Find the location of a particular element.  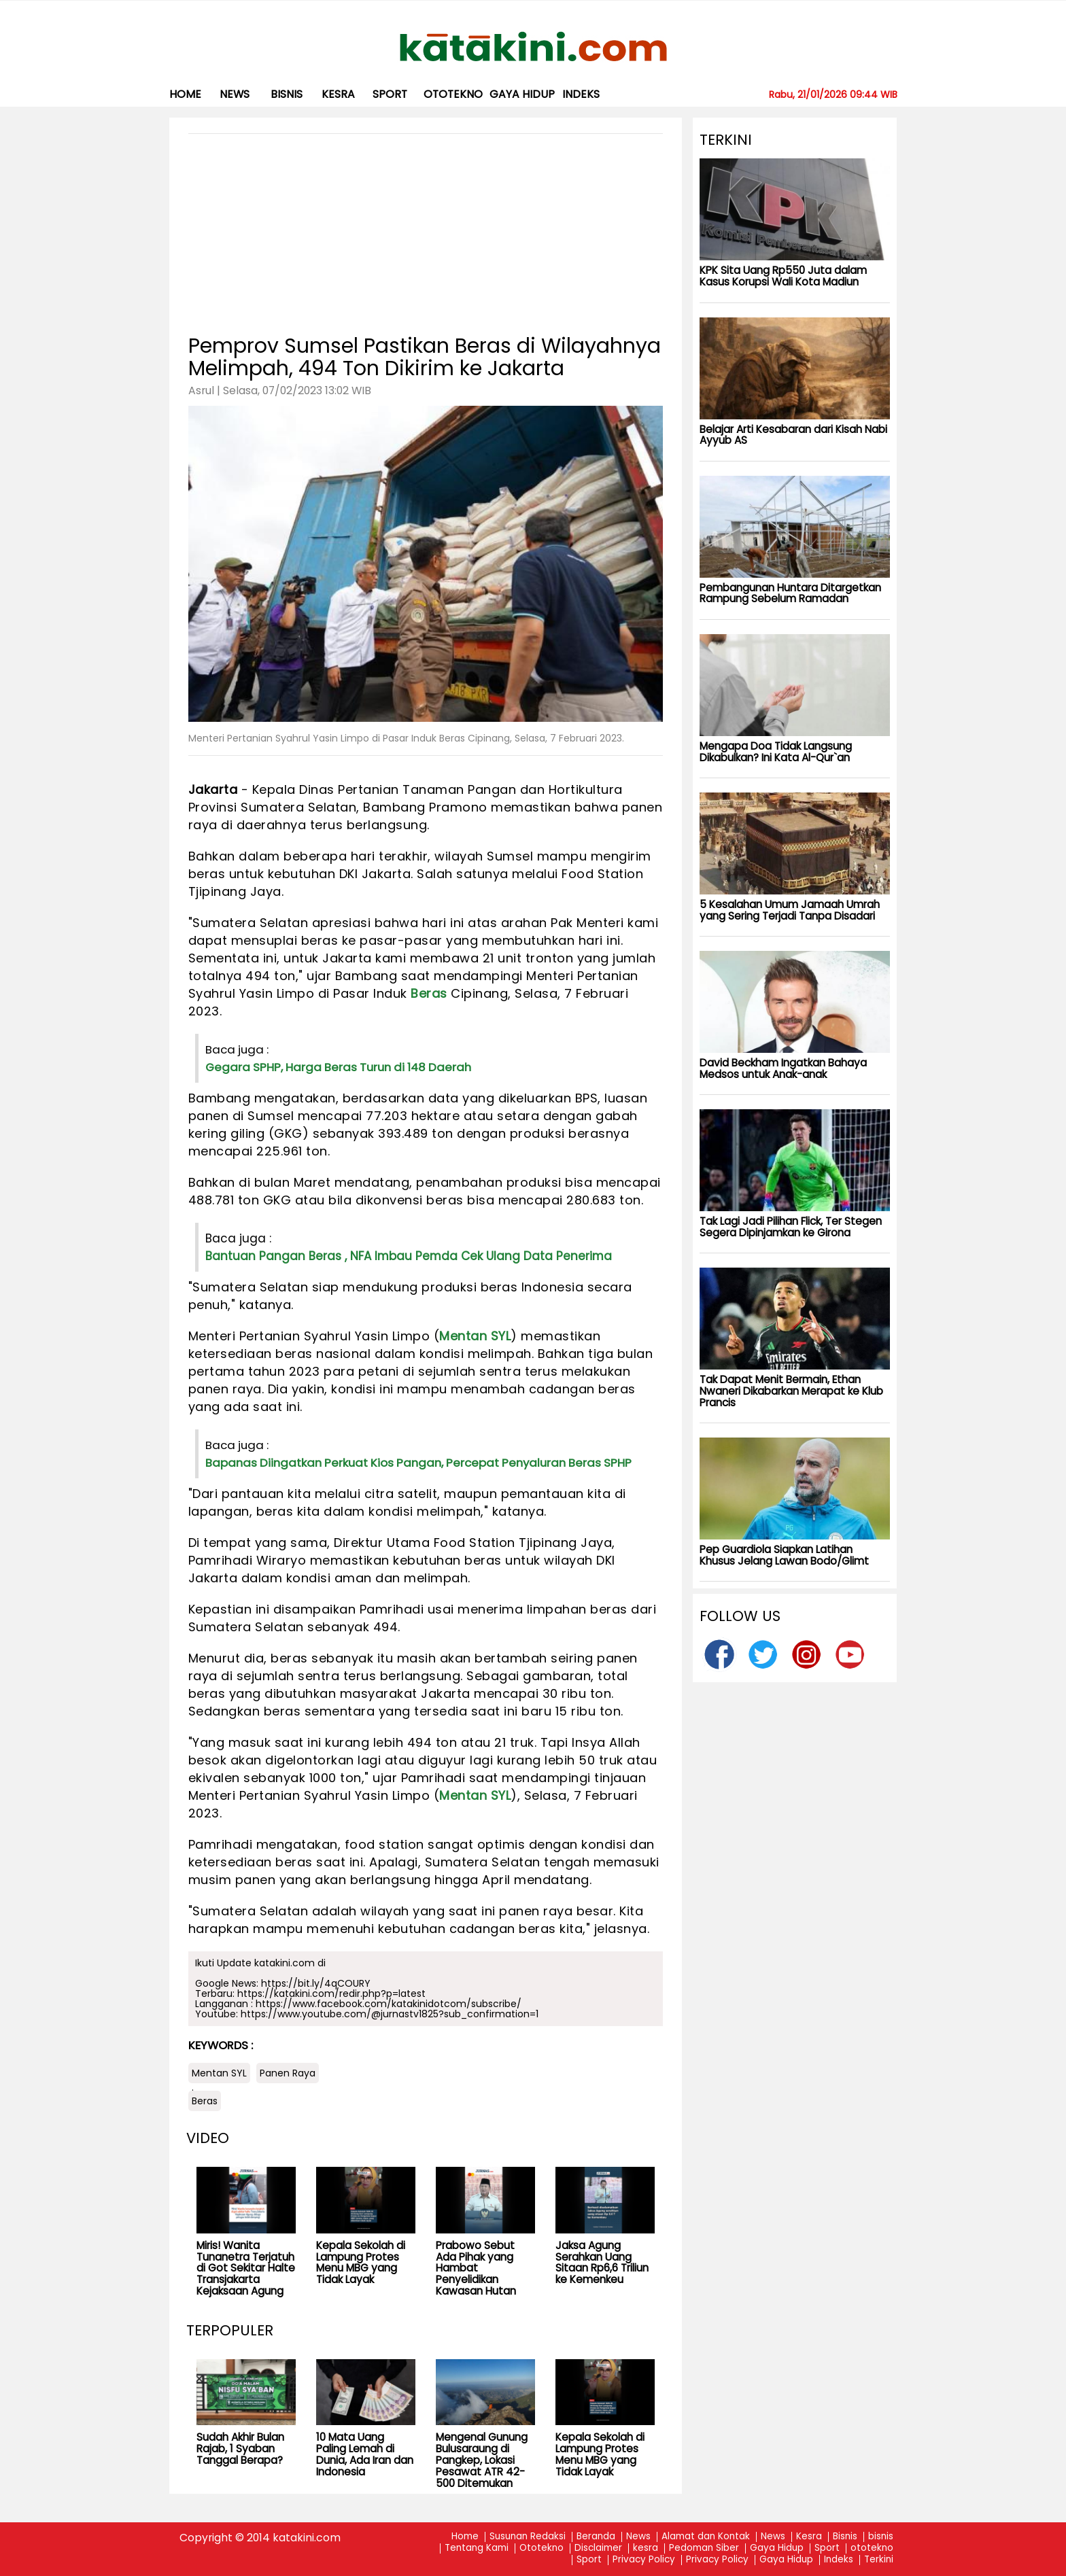

https://www.youtube.com/@jurnastv1825?sub_confirmation=1 is located at coordinates (389, 2014).